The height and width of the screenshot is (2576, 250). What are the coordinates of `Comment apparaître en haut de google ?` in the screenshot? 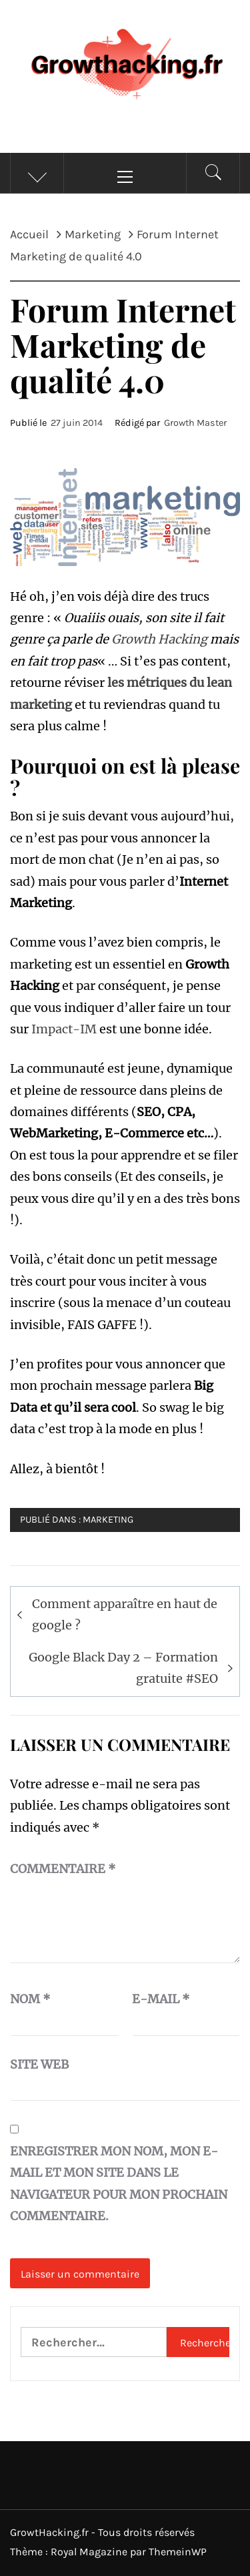 It's located at (124, 1614).